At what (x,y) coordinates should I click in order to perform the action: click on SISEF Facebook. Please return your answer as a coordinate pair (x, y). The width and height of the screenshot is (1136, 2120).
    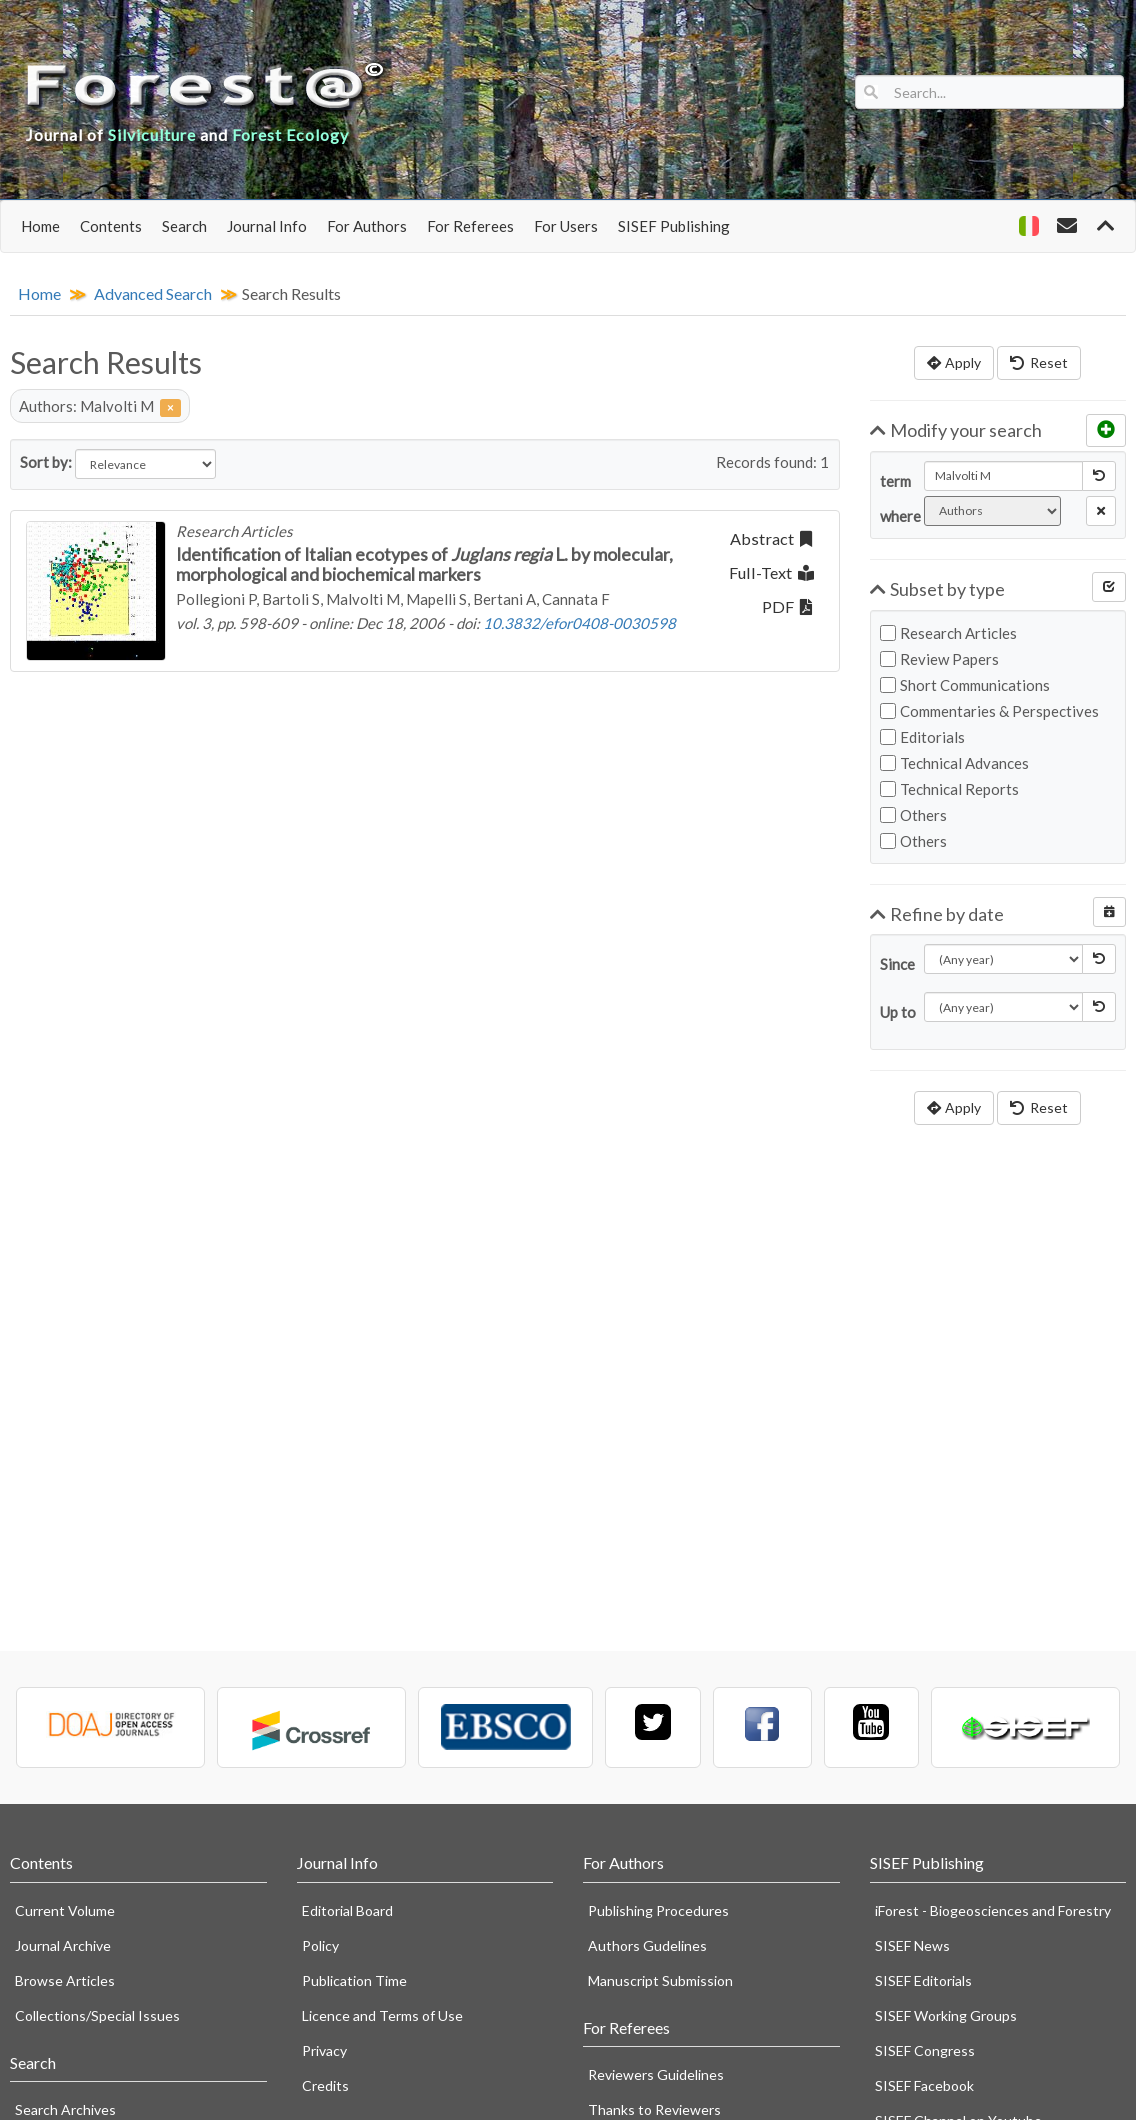
    Looking at the image, I should click on (924, 2085).